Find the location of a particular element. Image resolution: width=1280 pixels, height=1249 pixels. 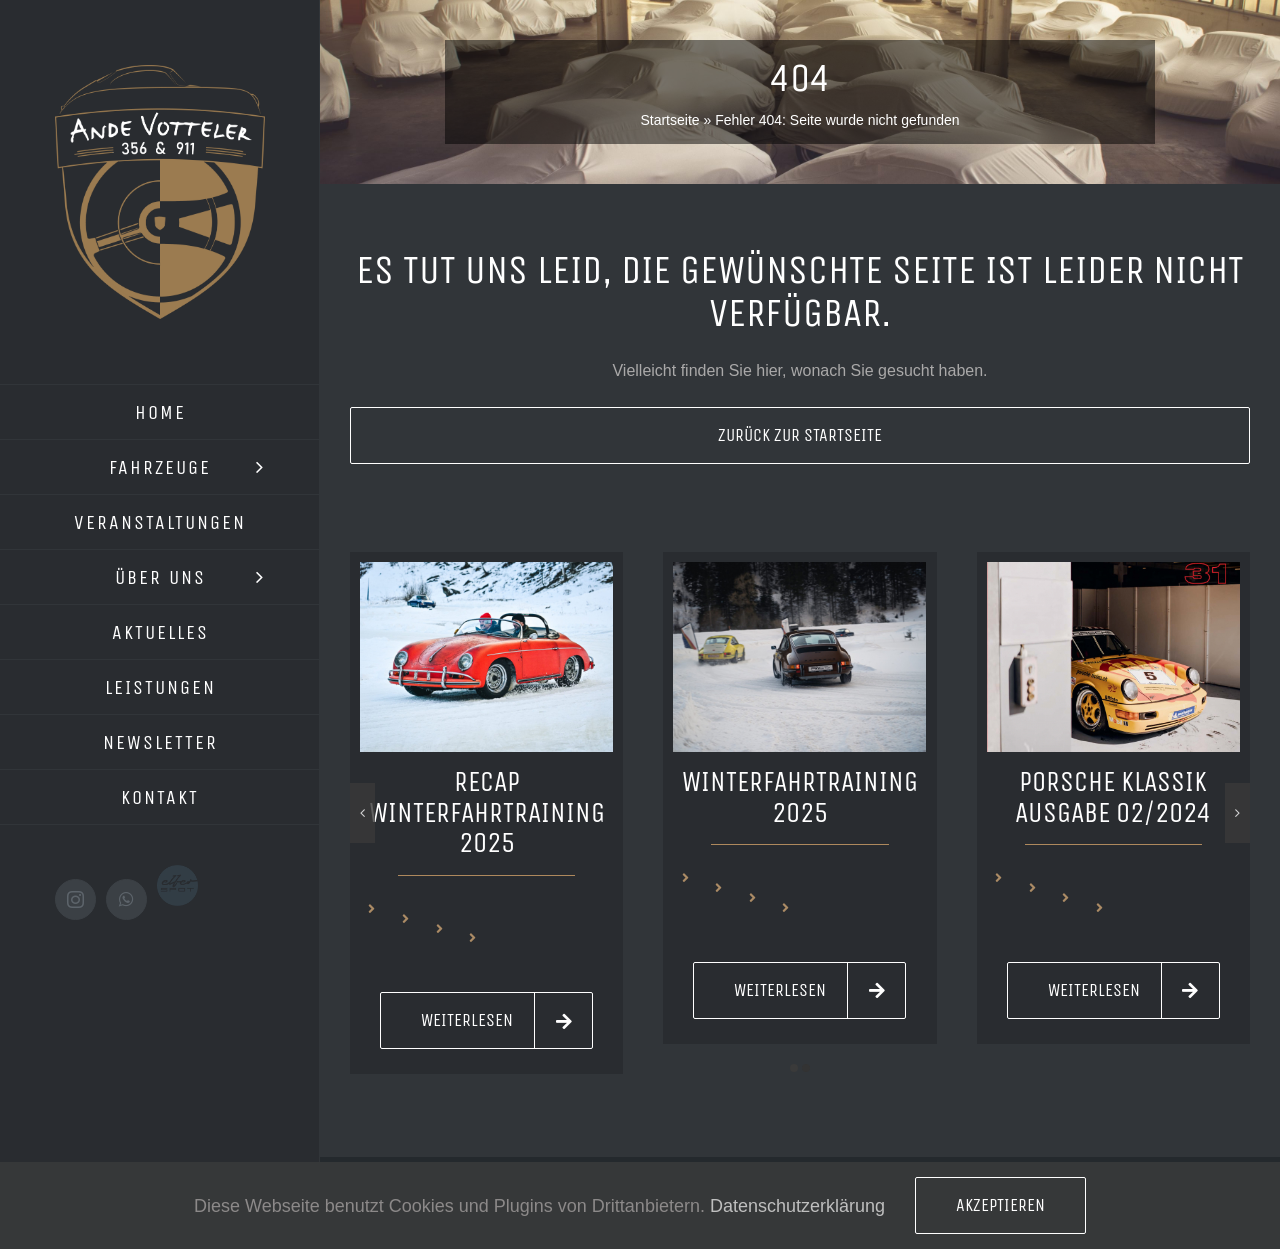

Akzeptieren is located at coordinates (1000, 1205).